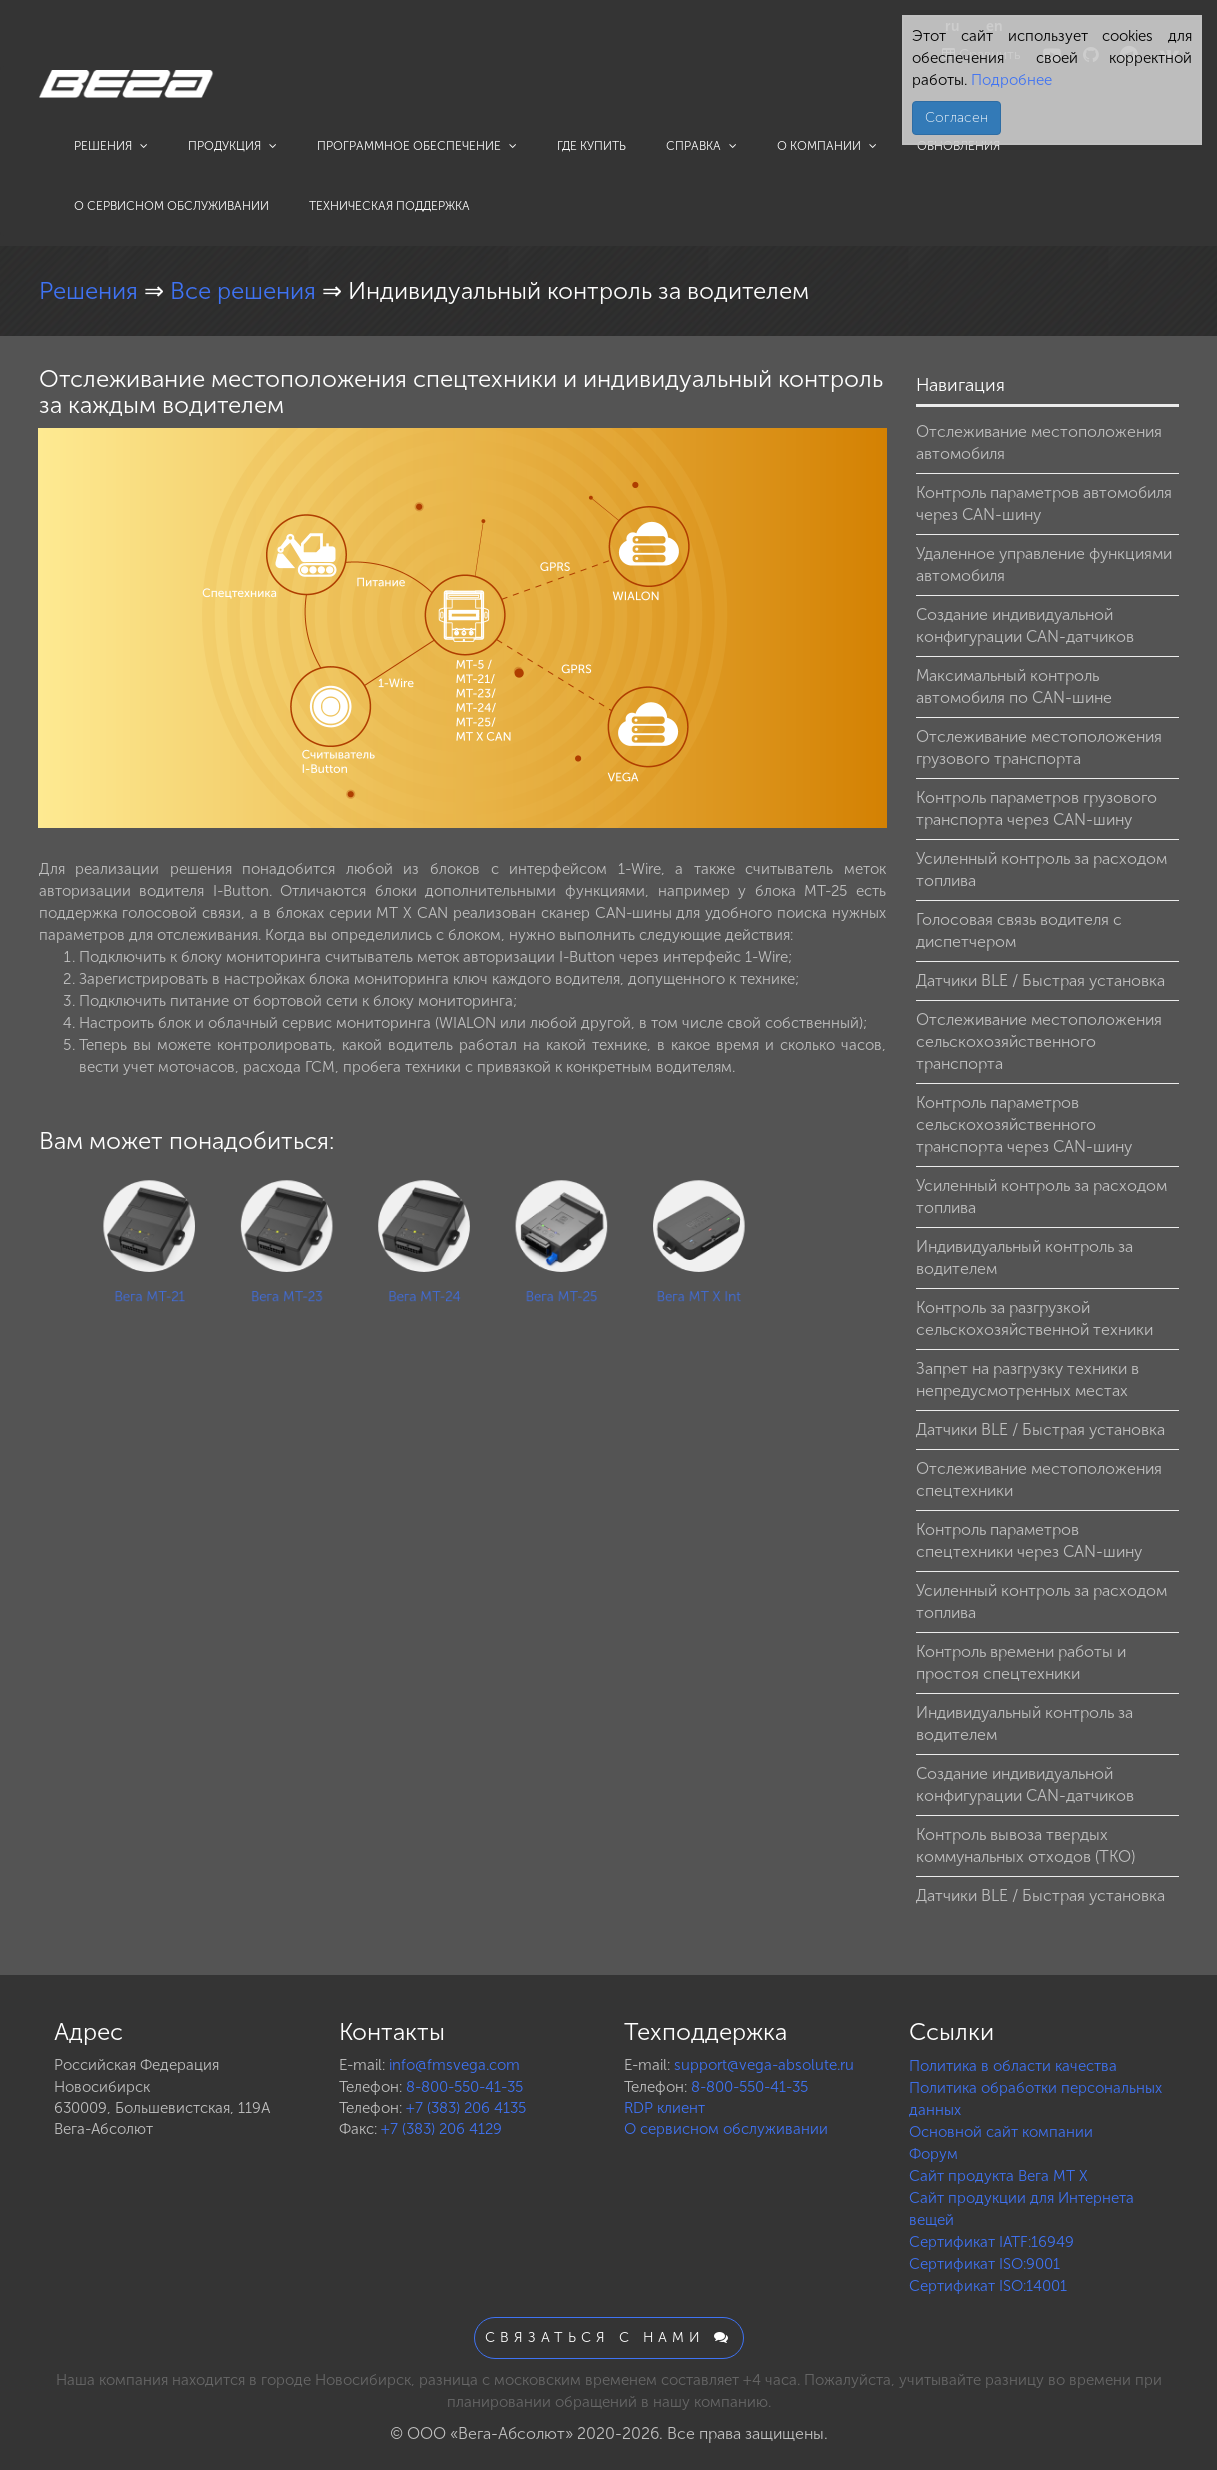  What do you see at coordinates (988, 2286) in the screenshot?
I see `Сертификат ISO:14001` at bounding box center [988, 2286].